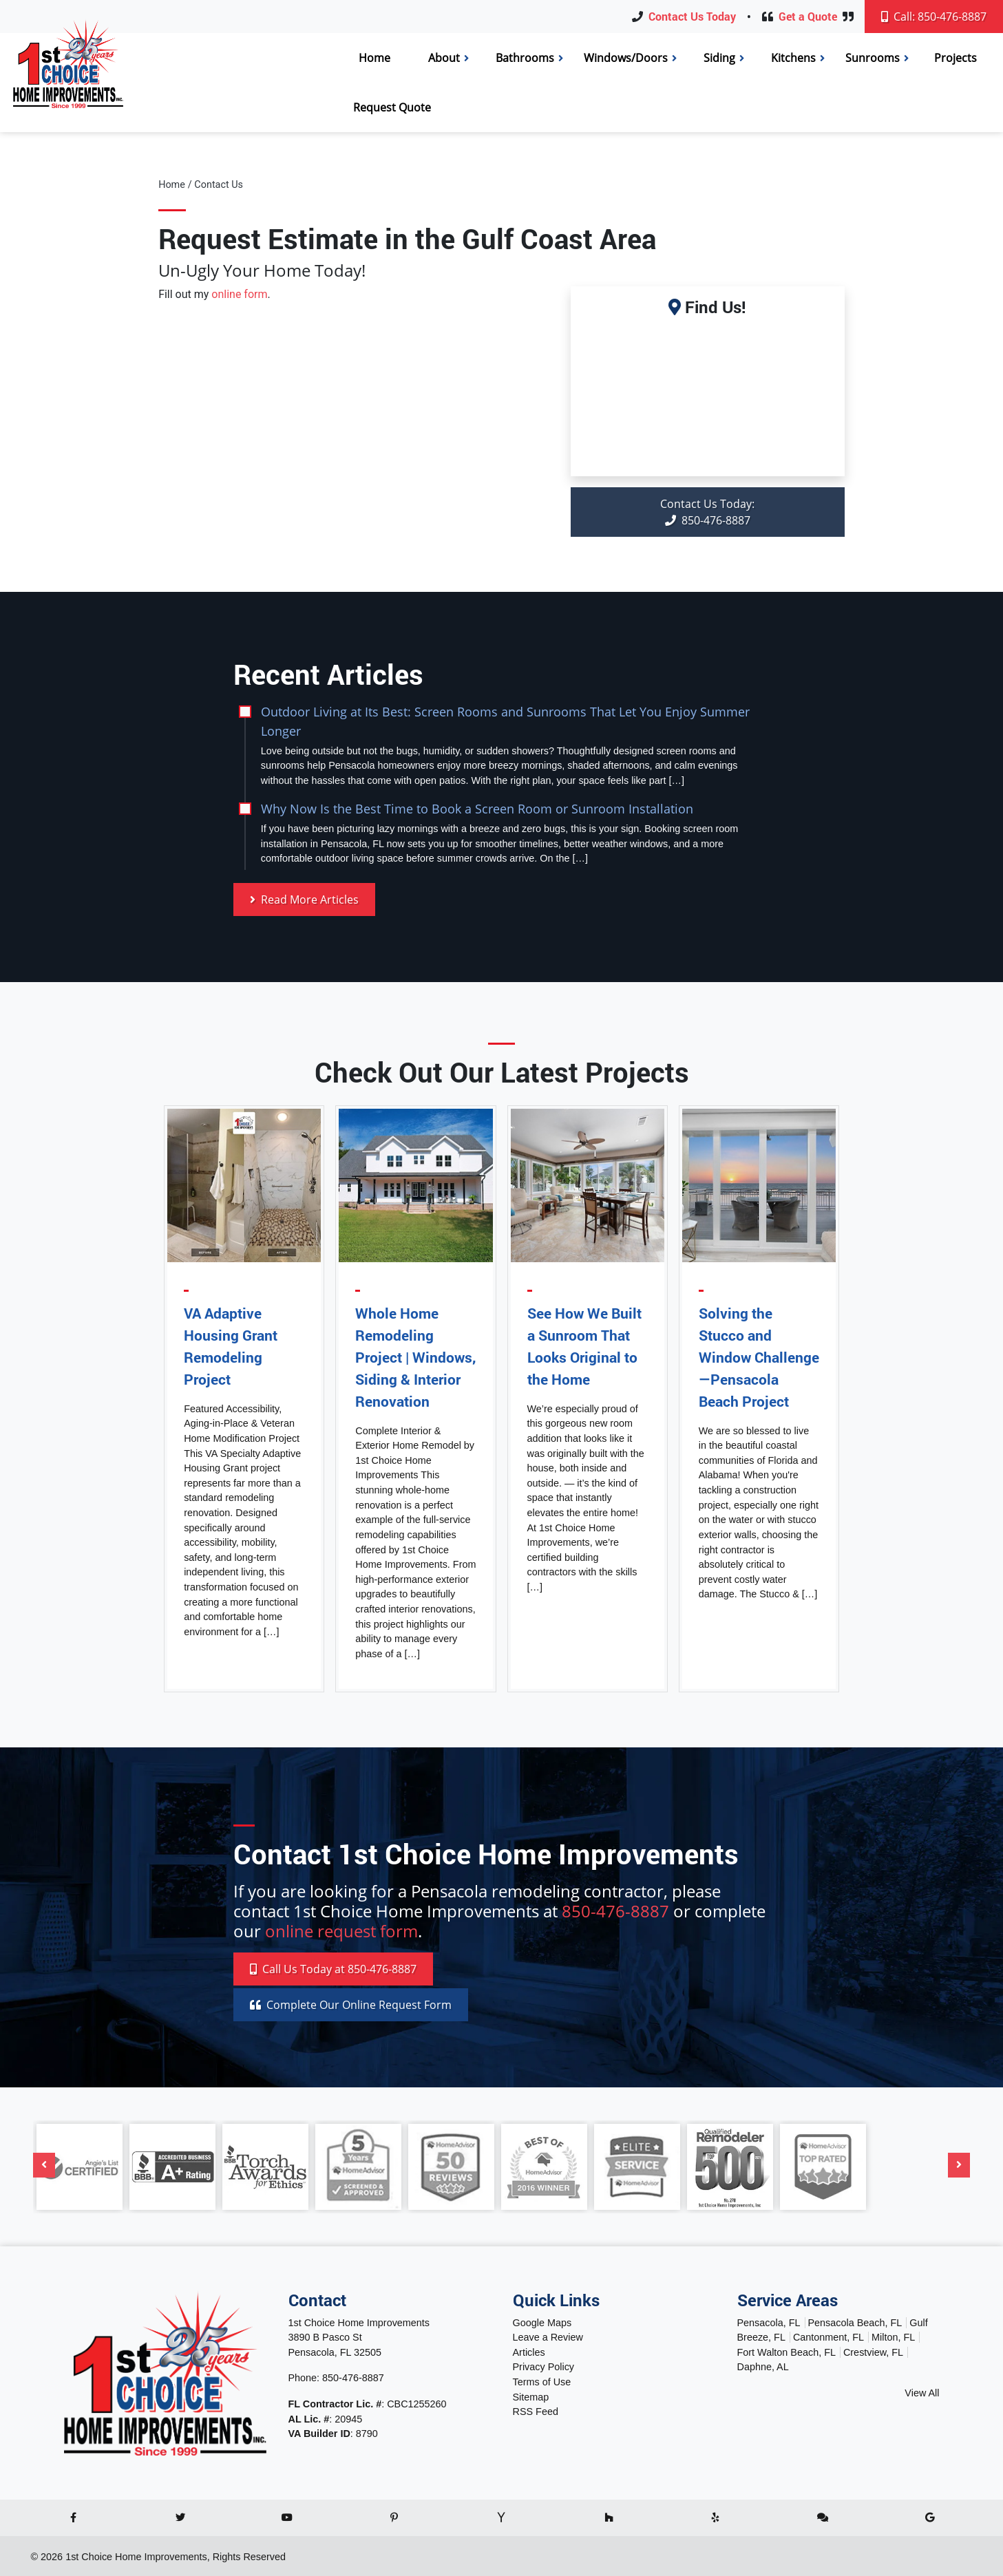  What do you see at coordinates (529, 2352) in the screenshot?
I see `Articles` at bounding box center [529, 2352].